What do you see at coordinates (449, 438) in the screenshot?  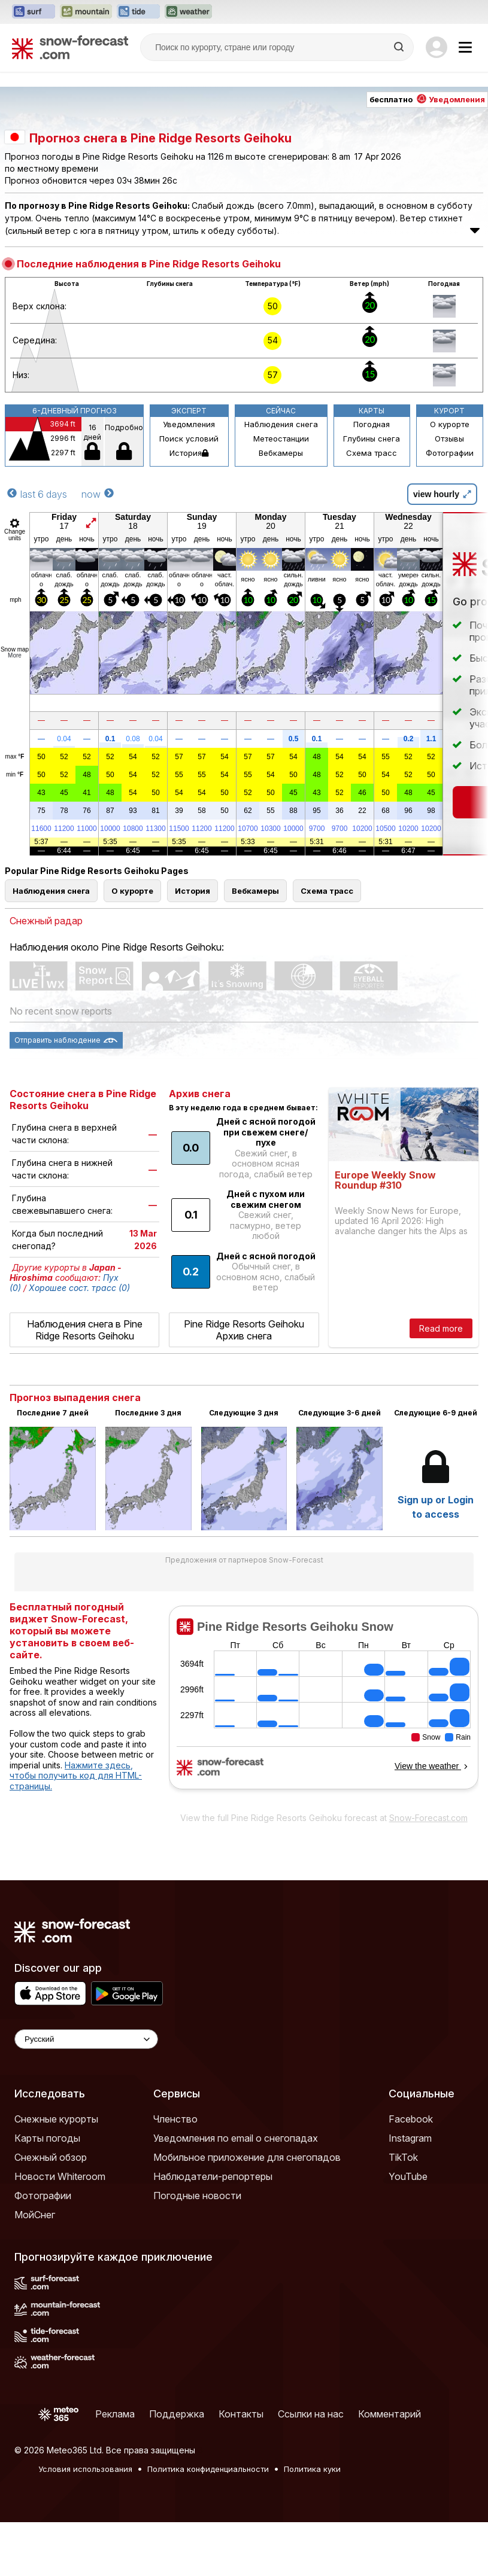 I see `Отзывы` at bounding box center [449, 438].